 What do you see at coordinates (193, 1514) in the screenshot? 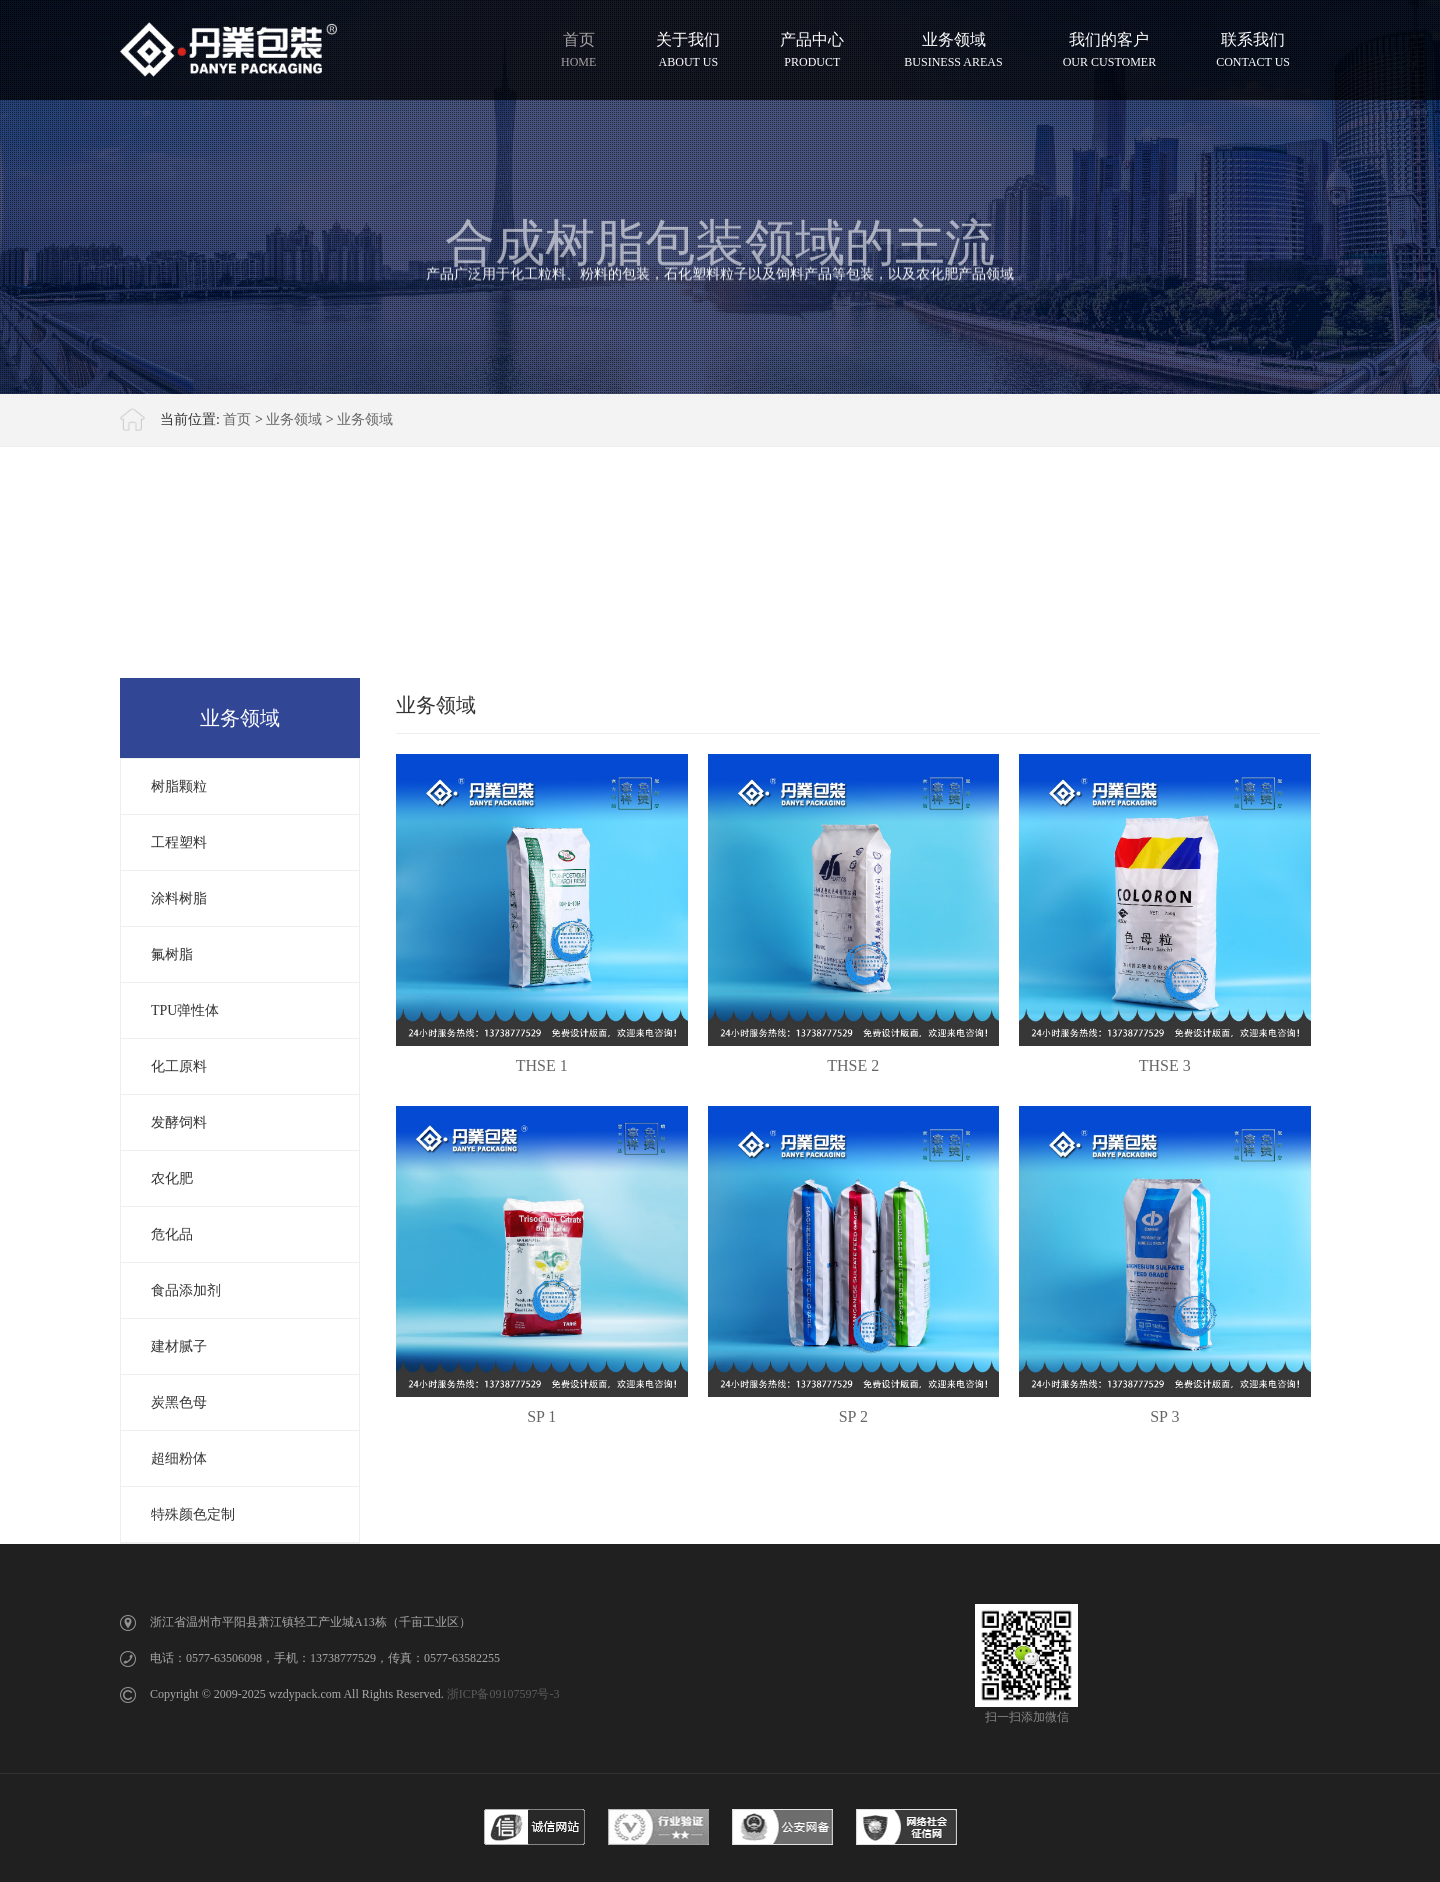
I see `特殊颜色定制` at bounding box center [193, 1514].